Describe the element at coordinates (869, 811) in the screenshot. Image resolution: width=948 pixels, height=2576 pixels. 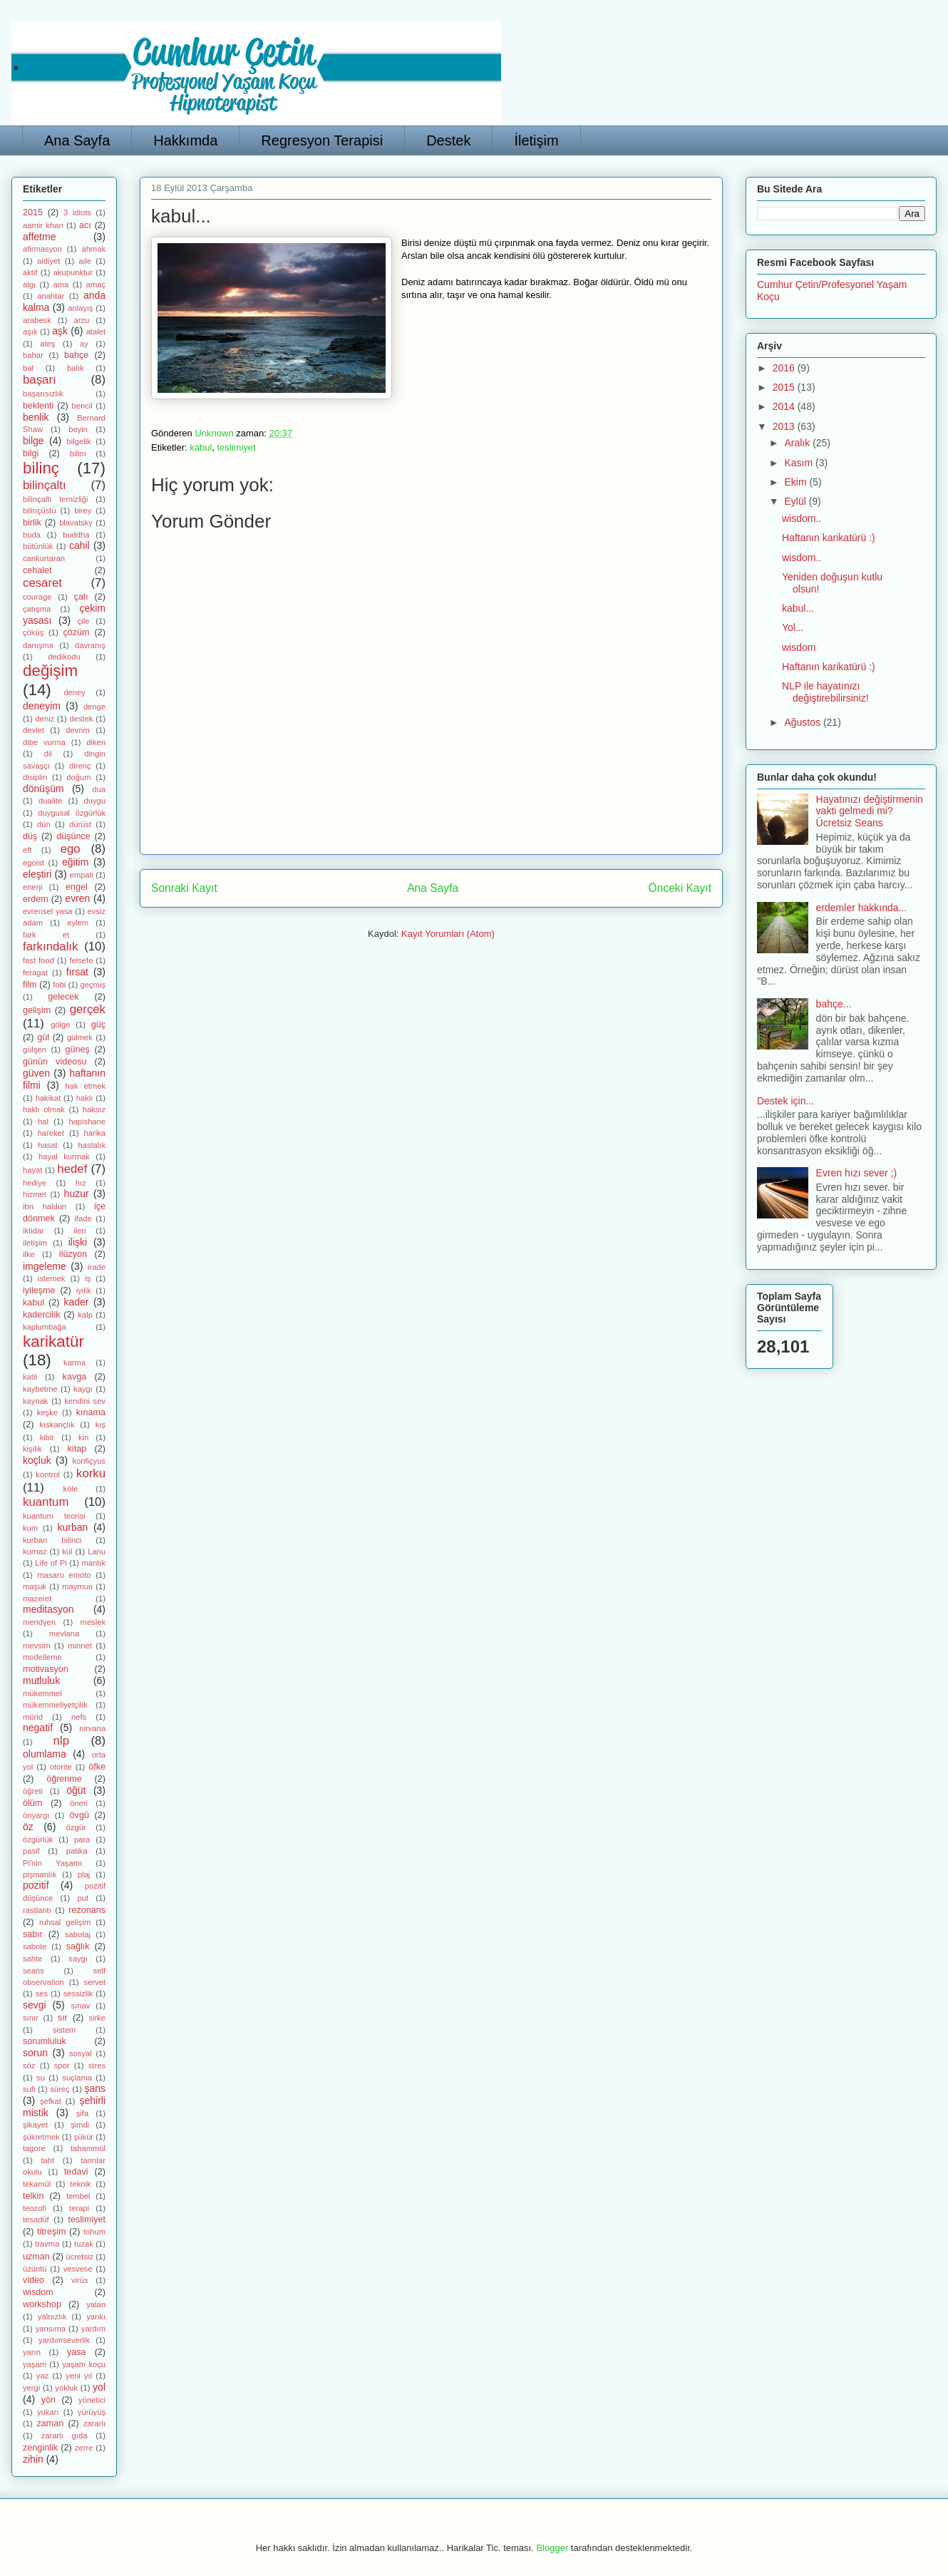
I see `Hayatınızı değiştirmenin vakti gelmedi mi? Ücretsiz Seans` at that location.